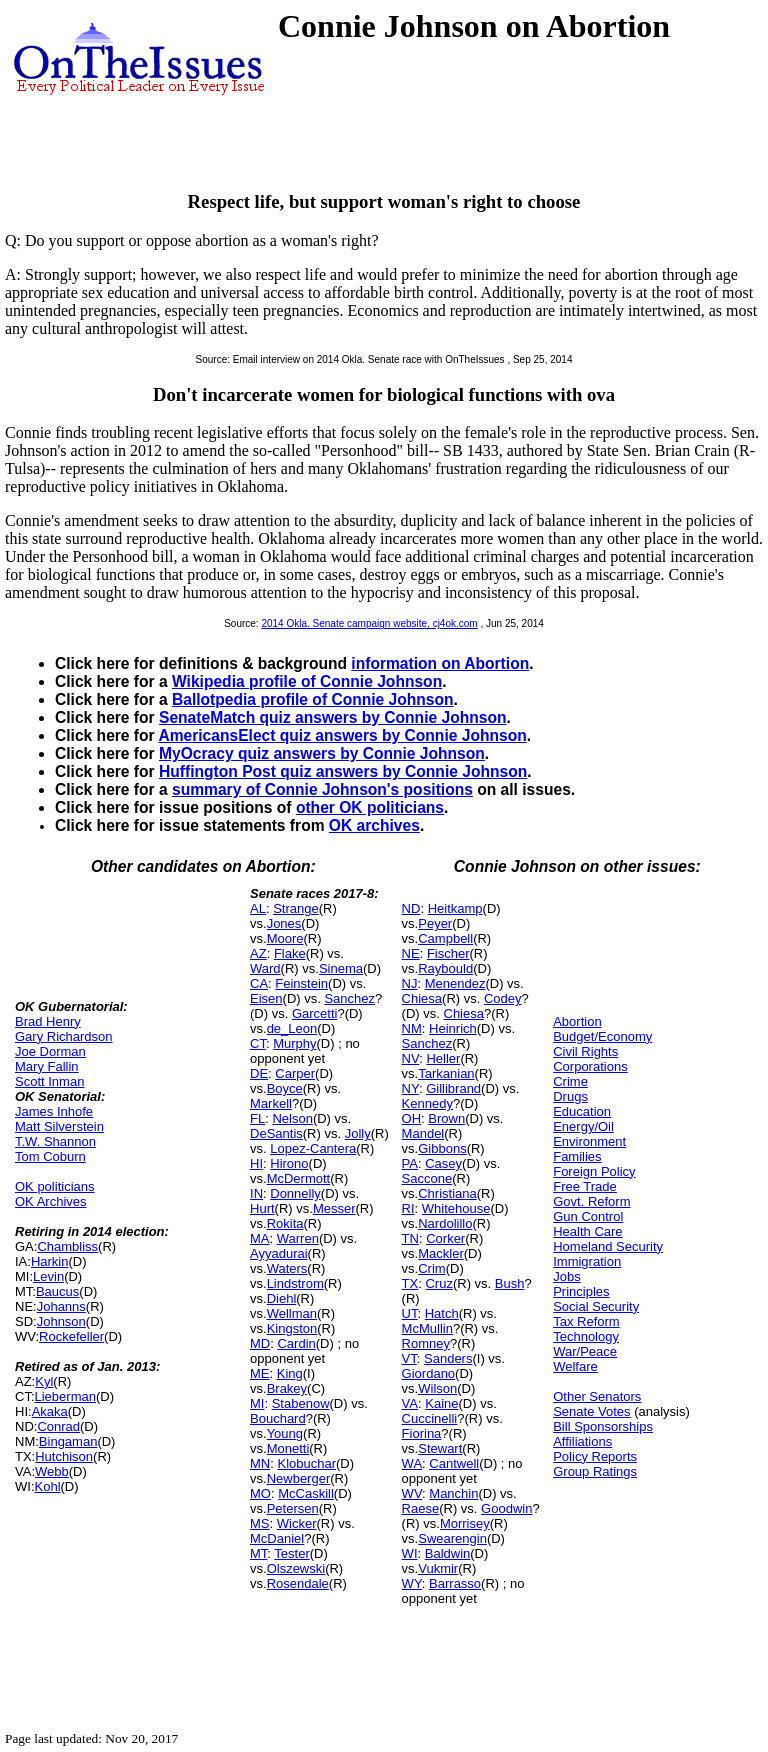  Describe the element at coordinates (448, 953) in the screenshot. I see `Fischer` at that location.